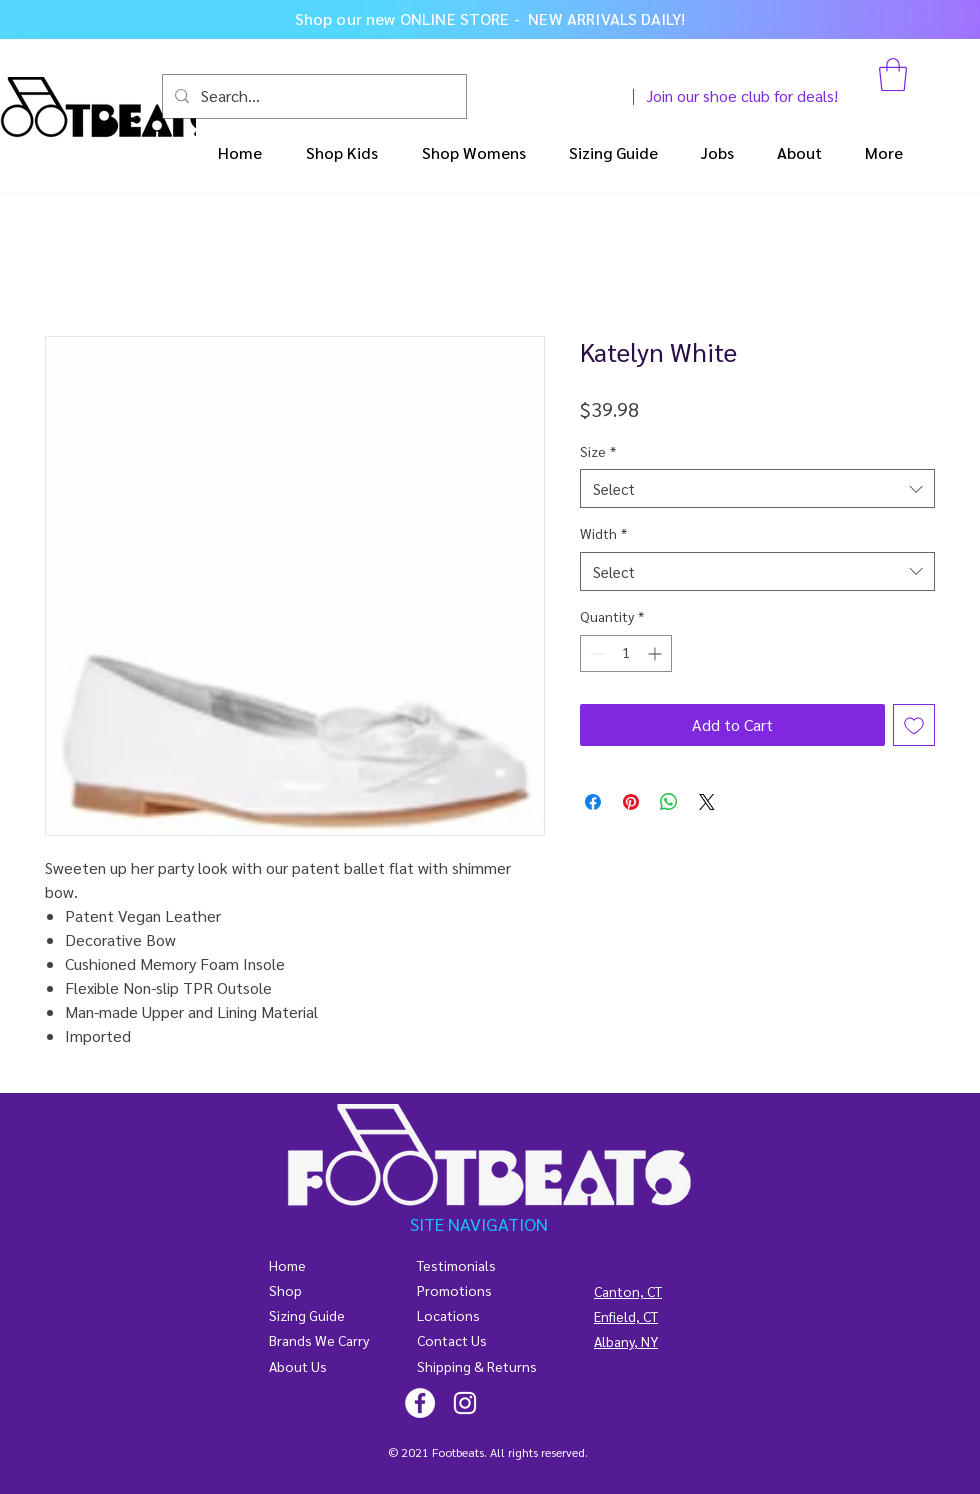  Describe the element at coordinates (757, 488) in the screenshot. I see `[combobox]` at that location.